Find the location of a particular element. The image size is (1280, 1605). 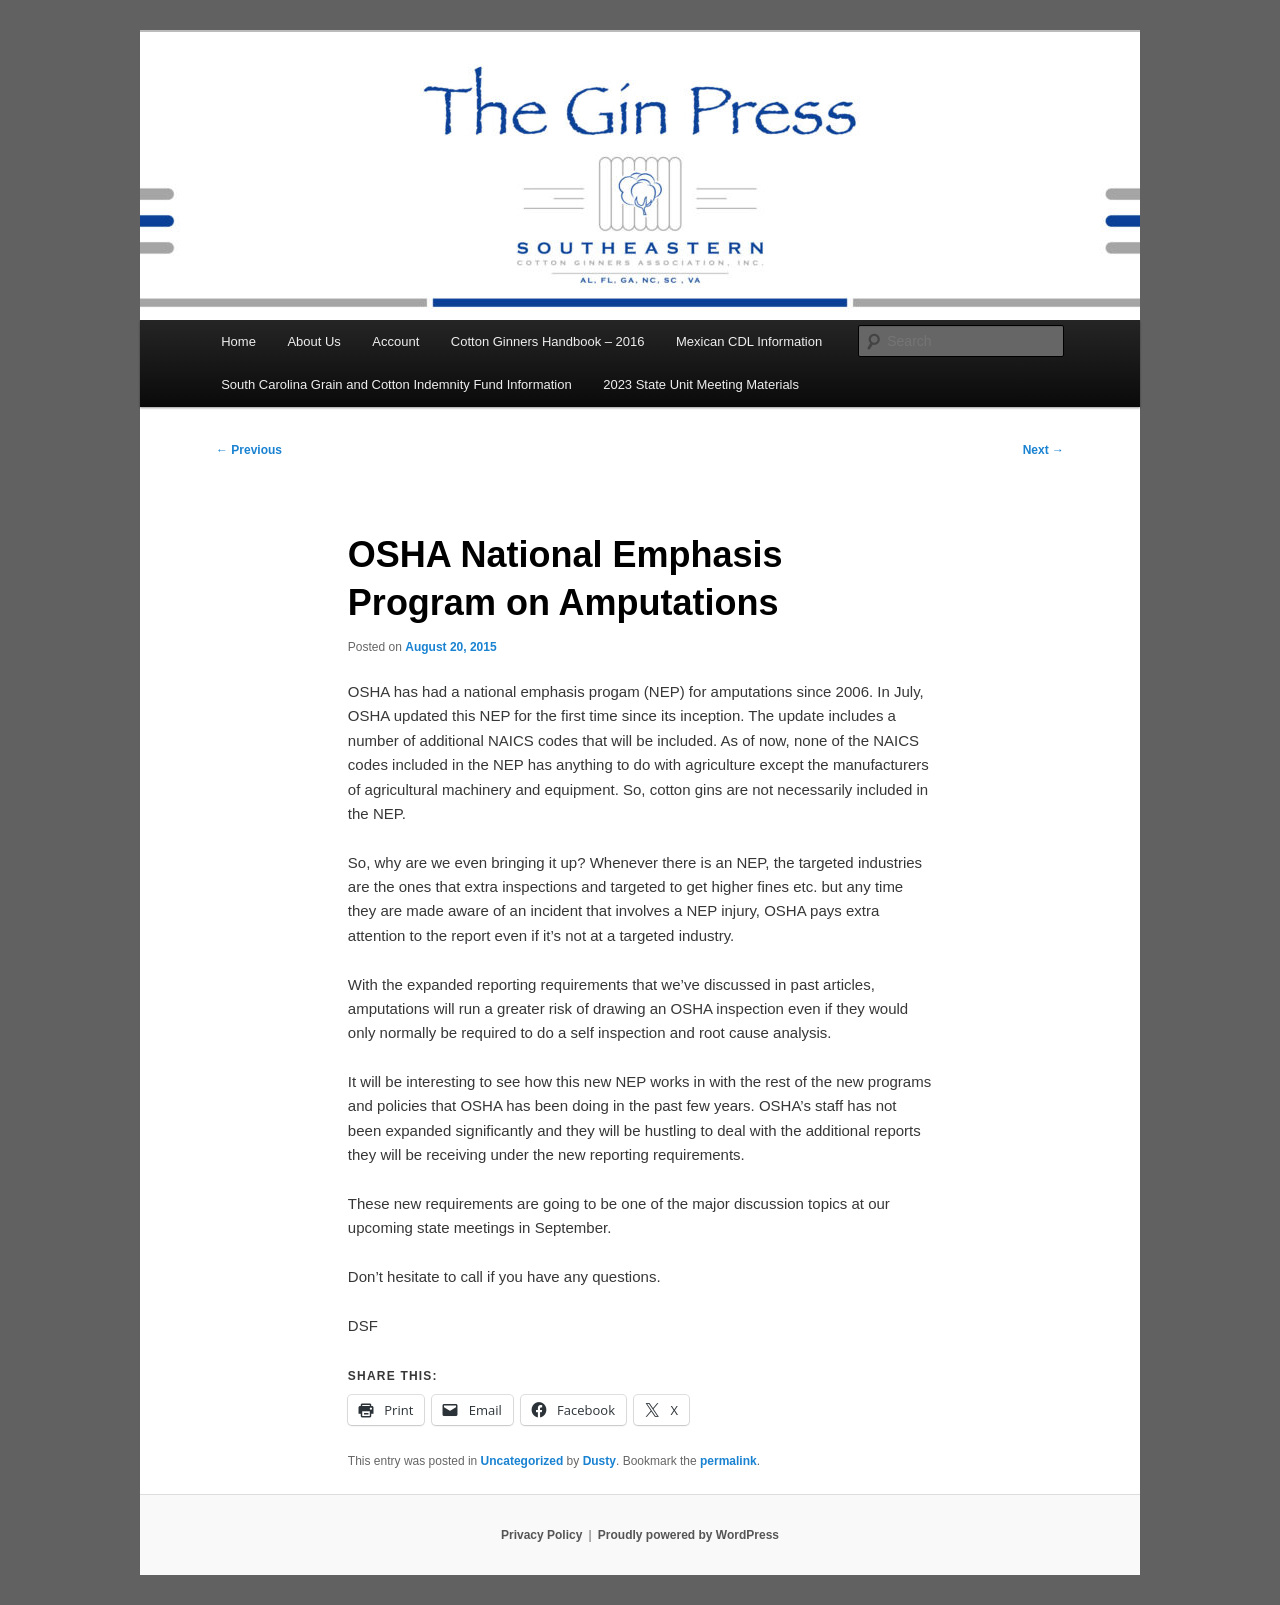

Proudly powered by WordPress is located at coordinates (688, 1535).